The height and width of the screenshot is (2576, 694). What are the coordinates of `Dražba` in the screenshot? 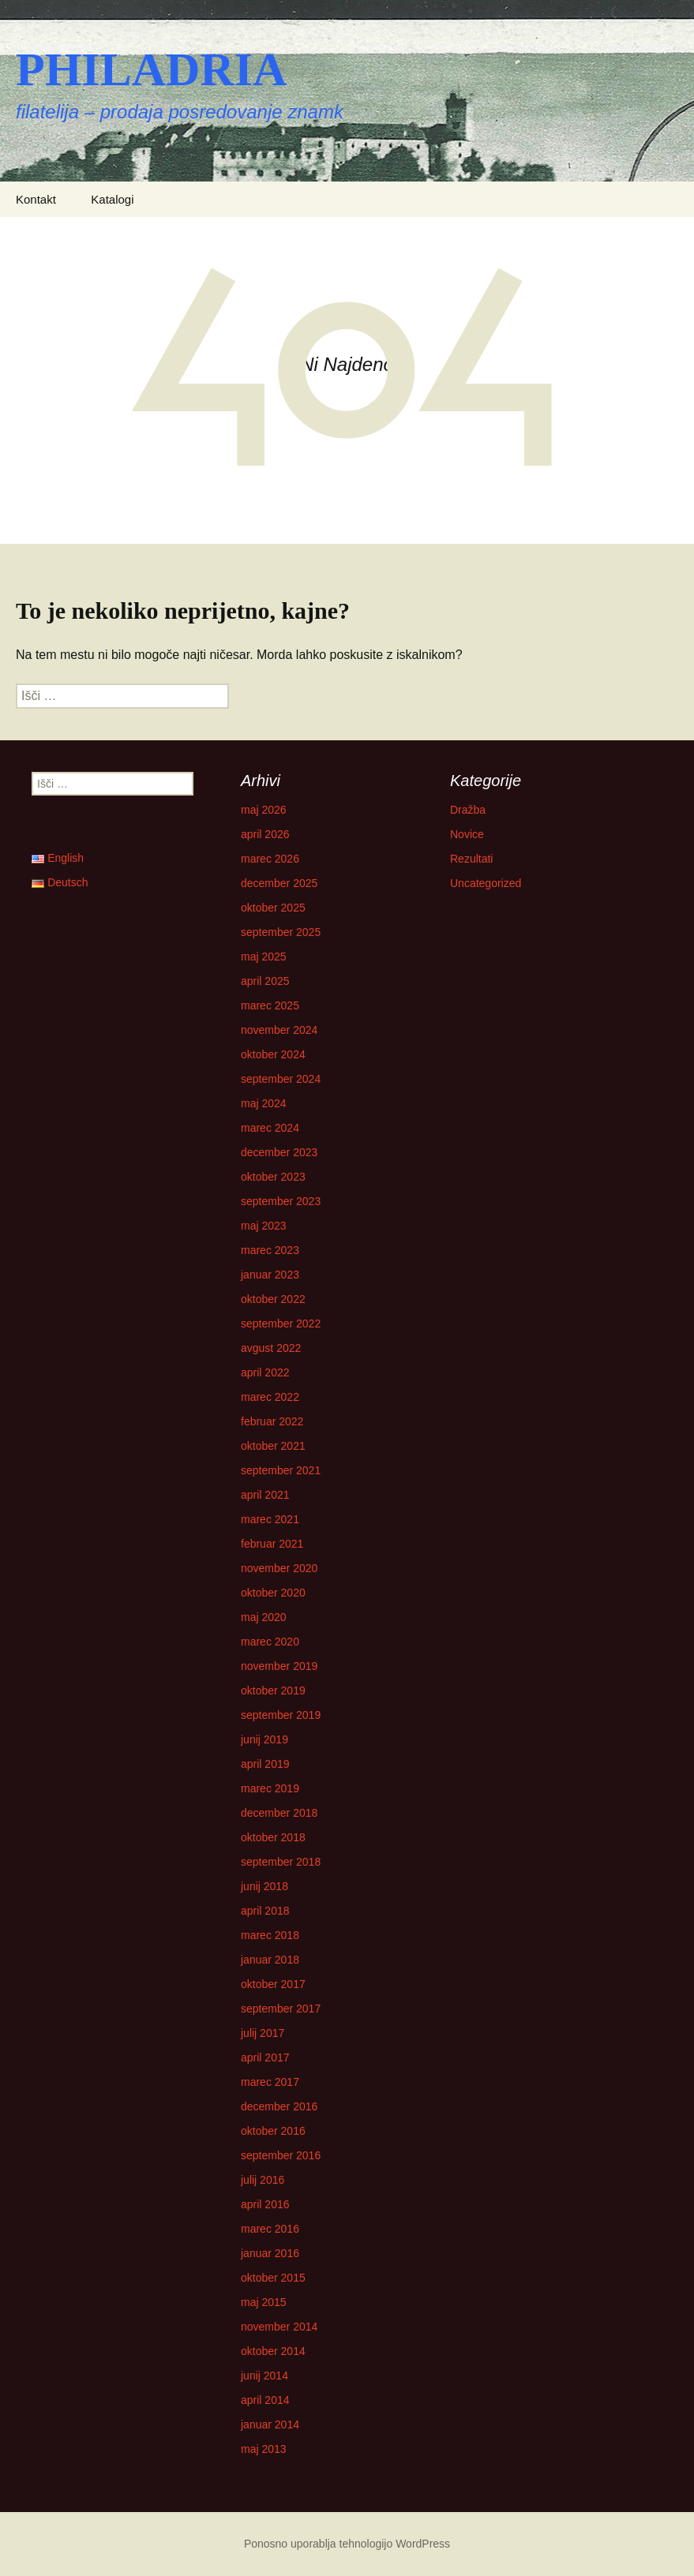 It's located at (468, 809).